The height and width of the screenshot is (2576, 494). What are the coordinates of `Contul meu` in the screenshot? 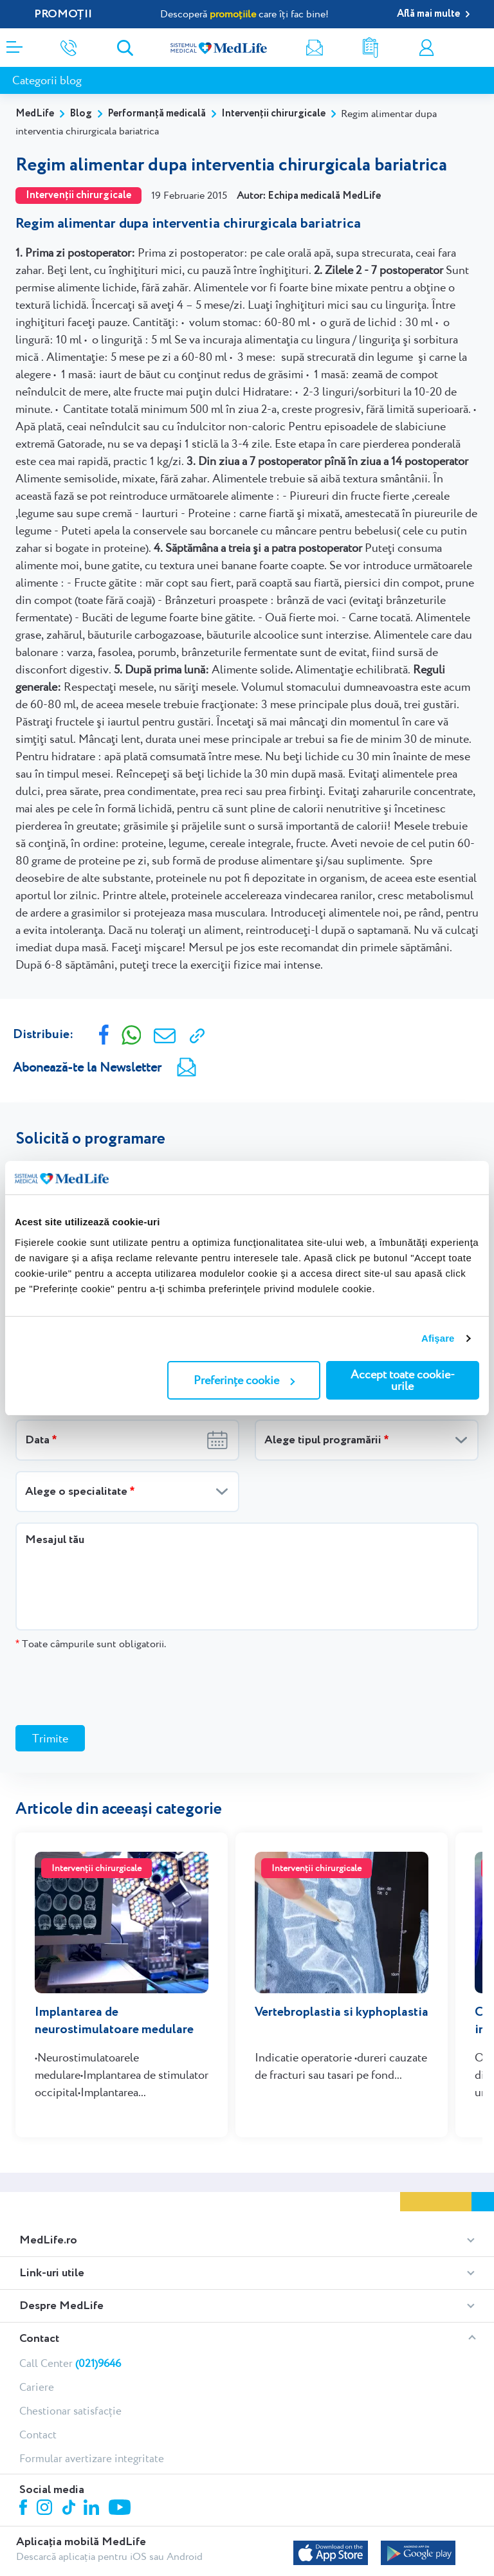 It's located at (426, 48).